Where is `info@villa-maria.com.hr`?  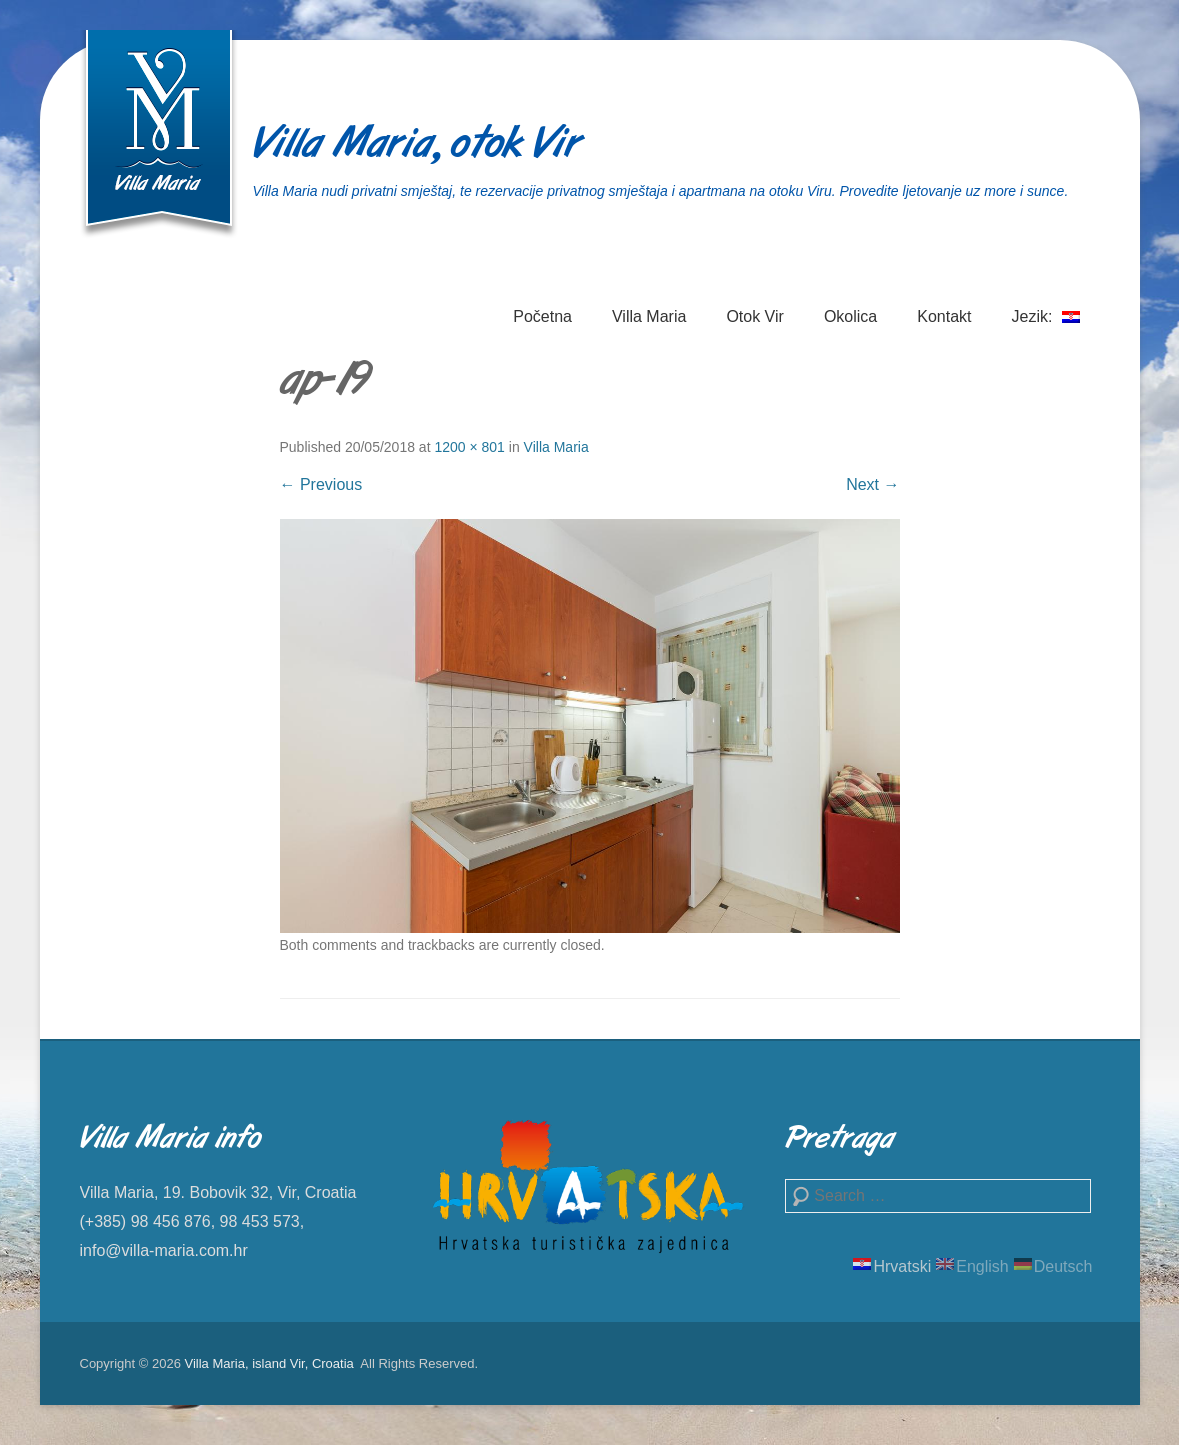
info@villa-maria.com.hr is located at coordinates (164, 1250).